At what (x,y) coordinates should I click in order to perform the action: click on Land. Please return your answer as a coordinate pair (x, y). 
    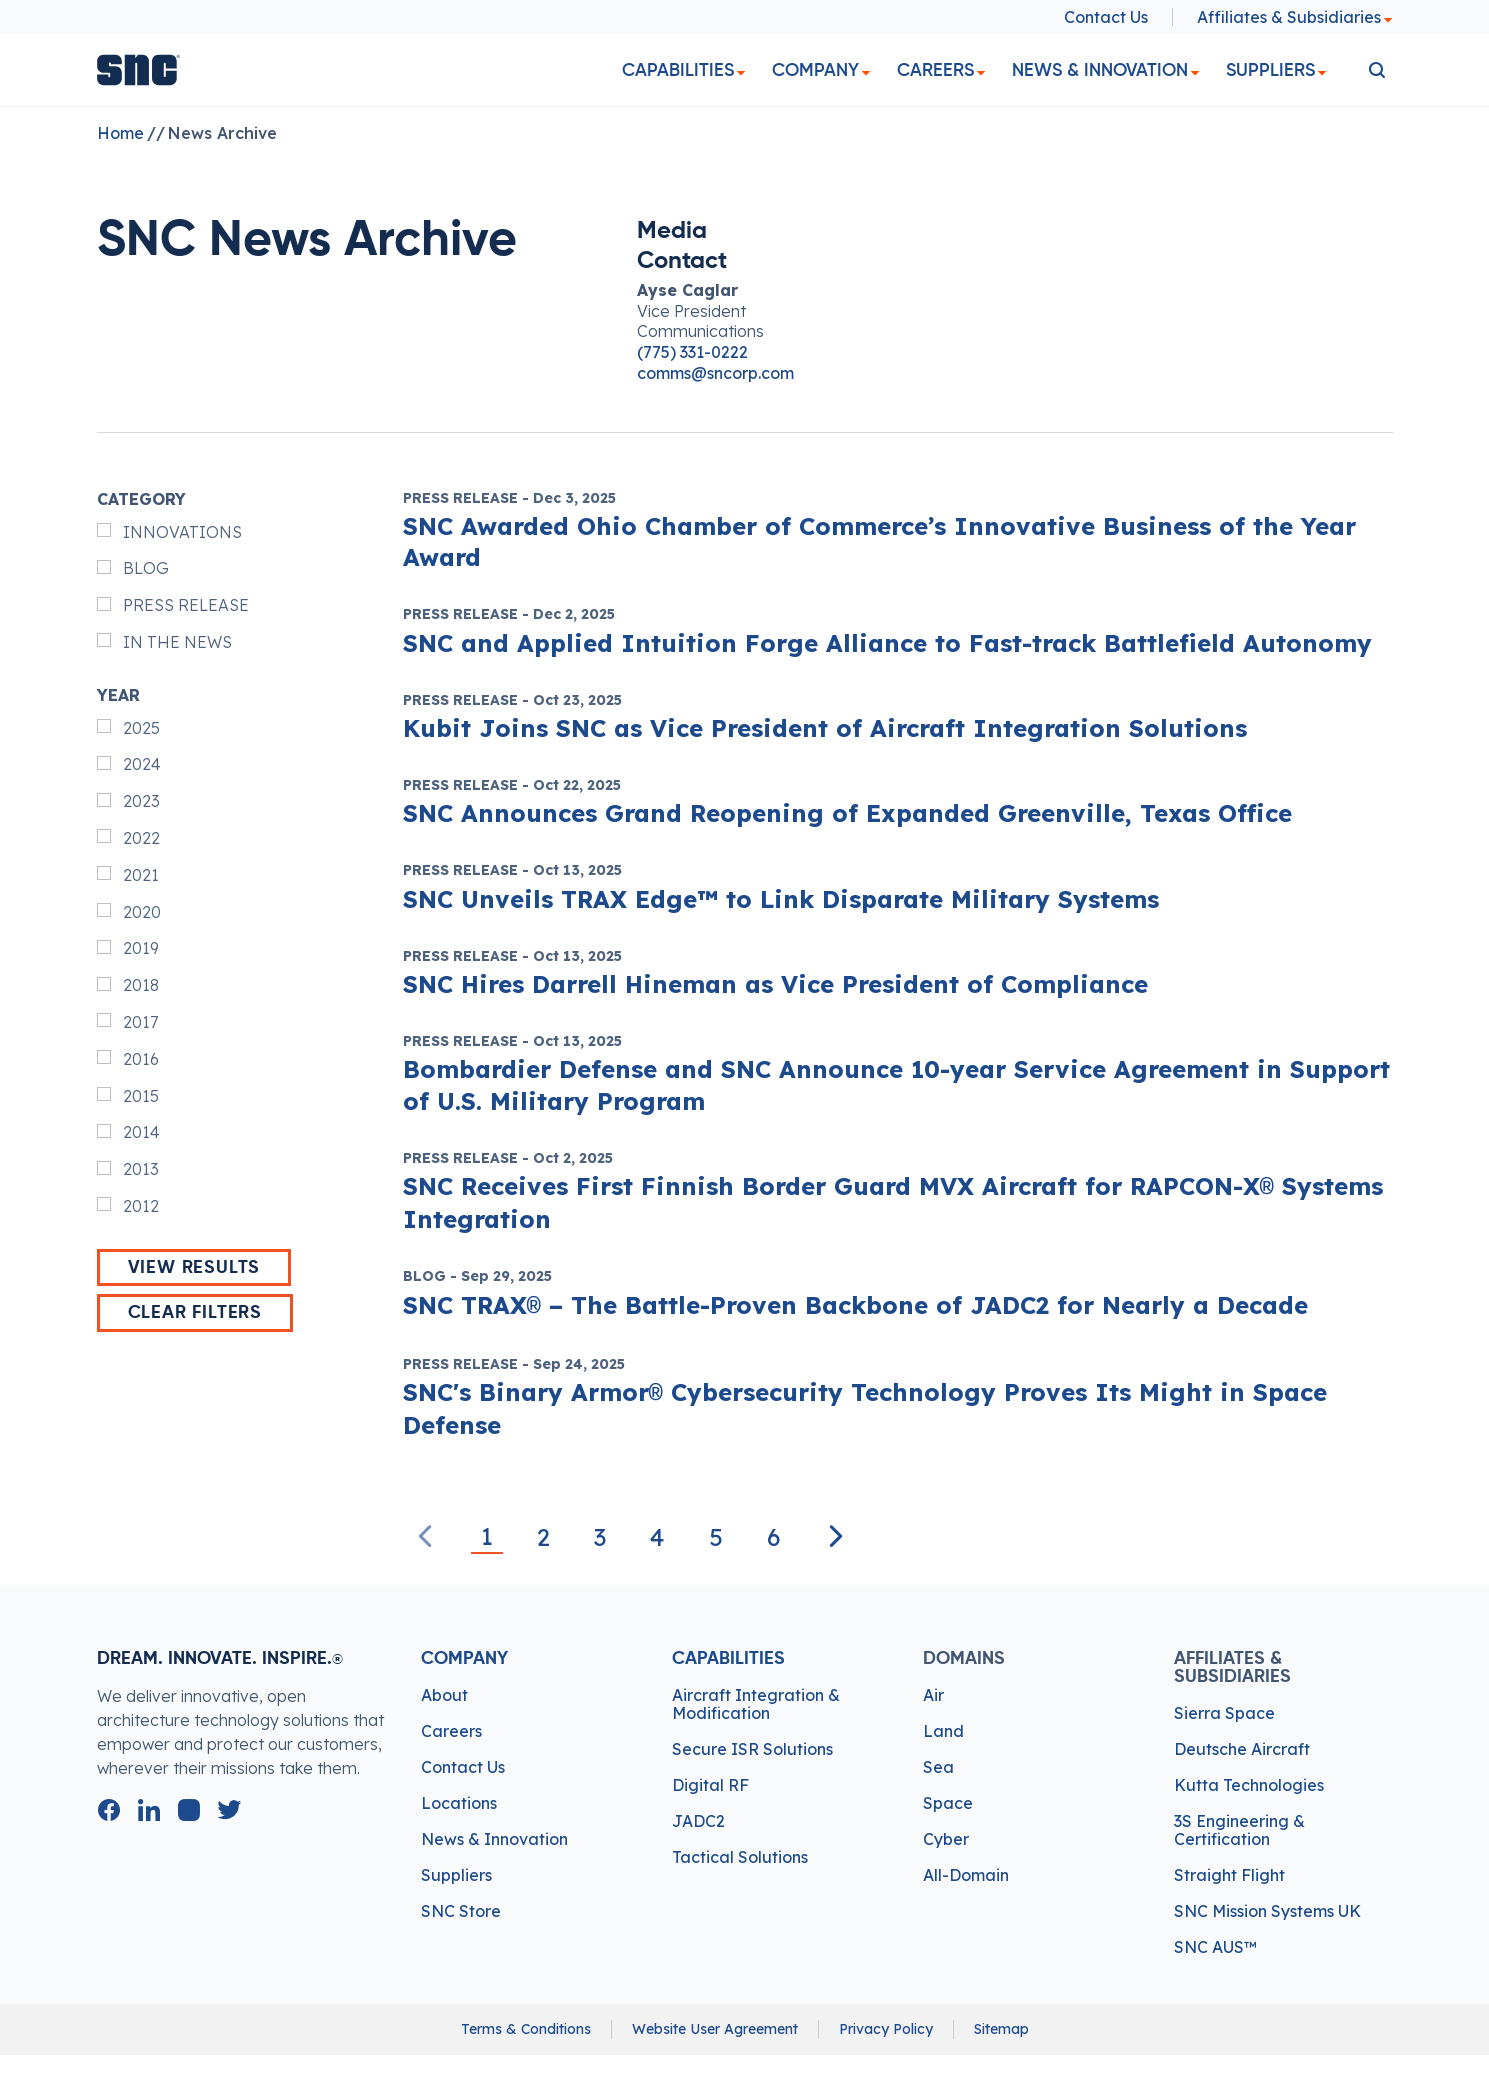
    Looking at the image, I should click on (943, 1731).